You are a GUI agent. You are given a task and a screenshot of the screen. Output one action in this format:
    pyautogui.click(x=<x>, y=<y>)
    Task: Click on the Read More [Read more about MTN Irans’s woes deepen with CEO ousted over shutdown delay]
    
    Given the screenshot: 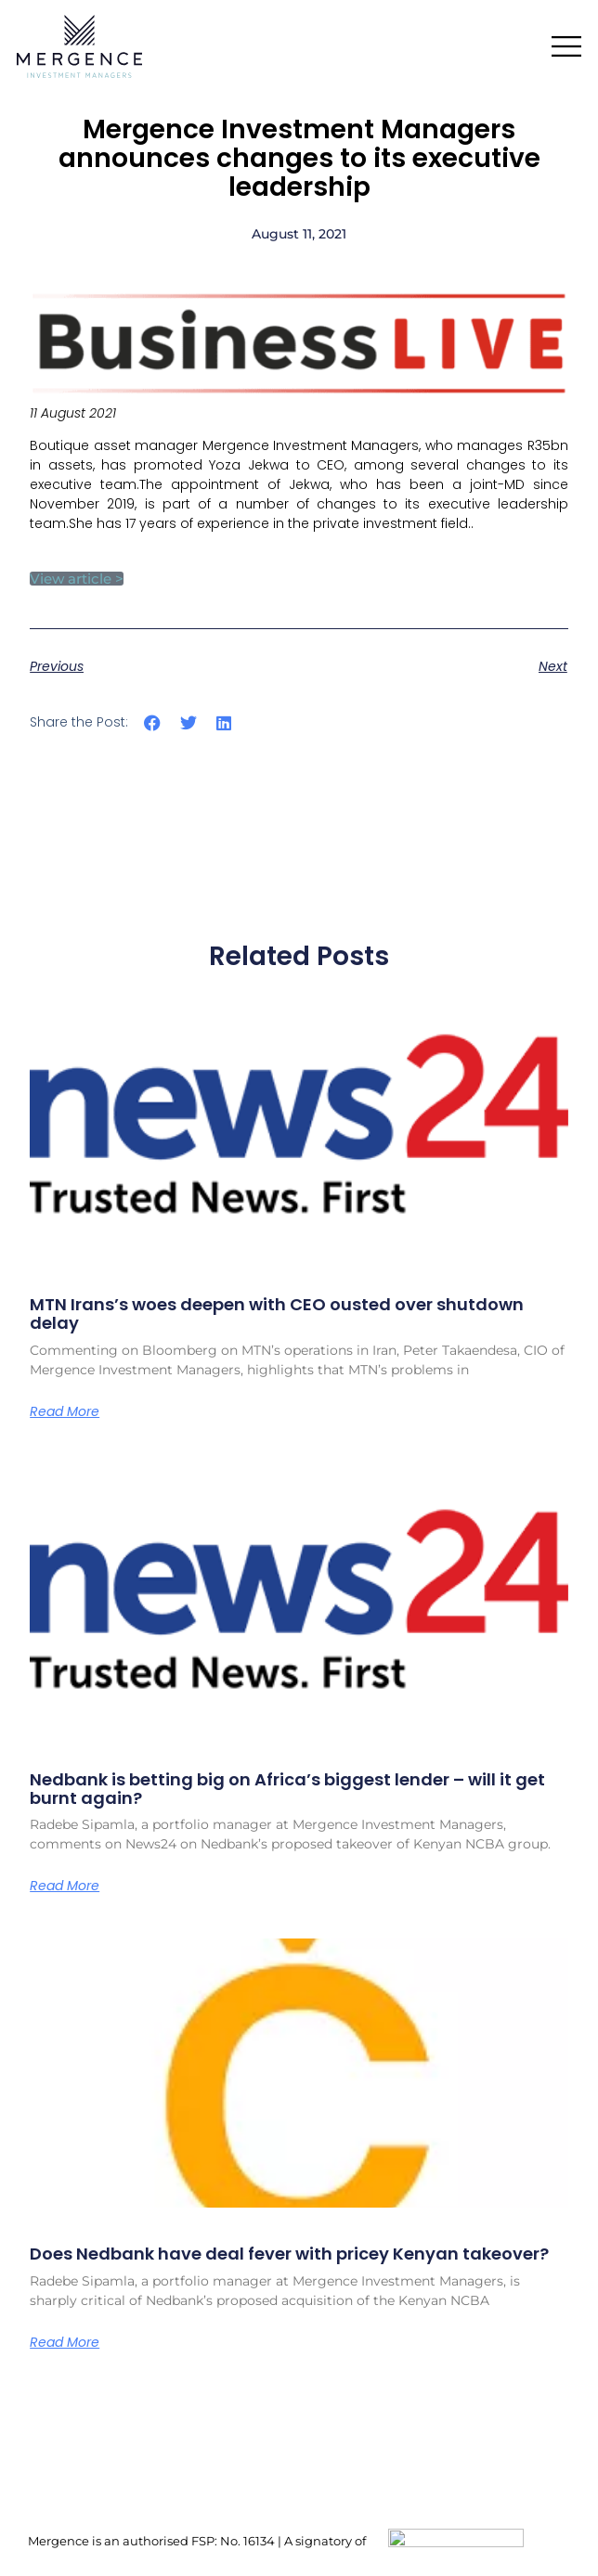 What is the action you would take?
    pyautogui.click(x=64, y=1411)
    